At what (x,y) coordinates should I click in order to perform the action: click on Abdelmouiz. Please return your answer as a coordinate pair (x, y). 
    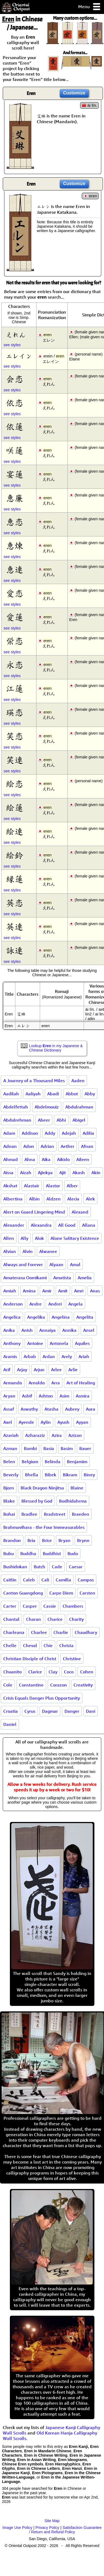
    Looking at the image, I should click on (47, 1107).